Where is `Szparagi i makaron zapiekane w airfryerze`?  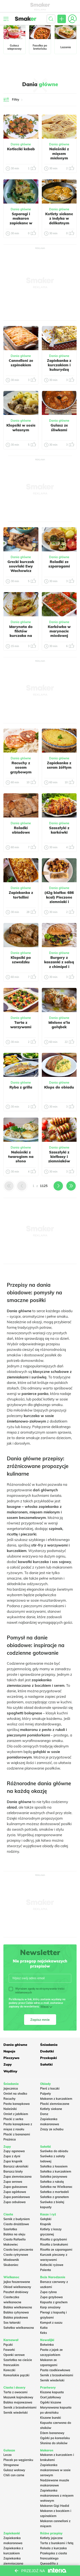
Szparagi i makaron zapiekane w airfryerze is located at coordinates (21, 221).